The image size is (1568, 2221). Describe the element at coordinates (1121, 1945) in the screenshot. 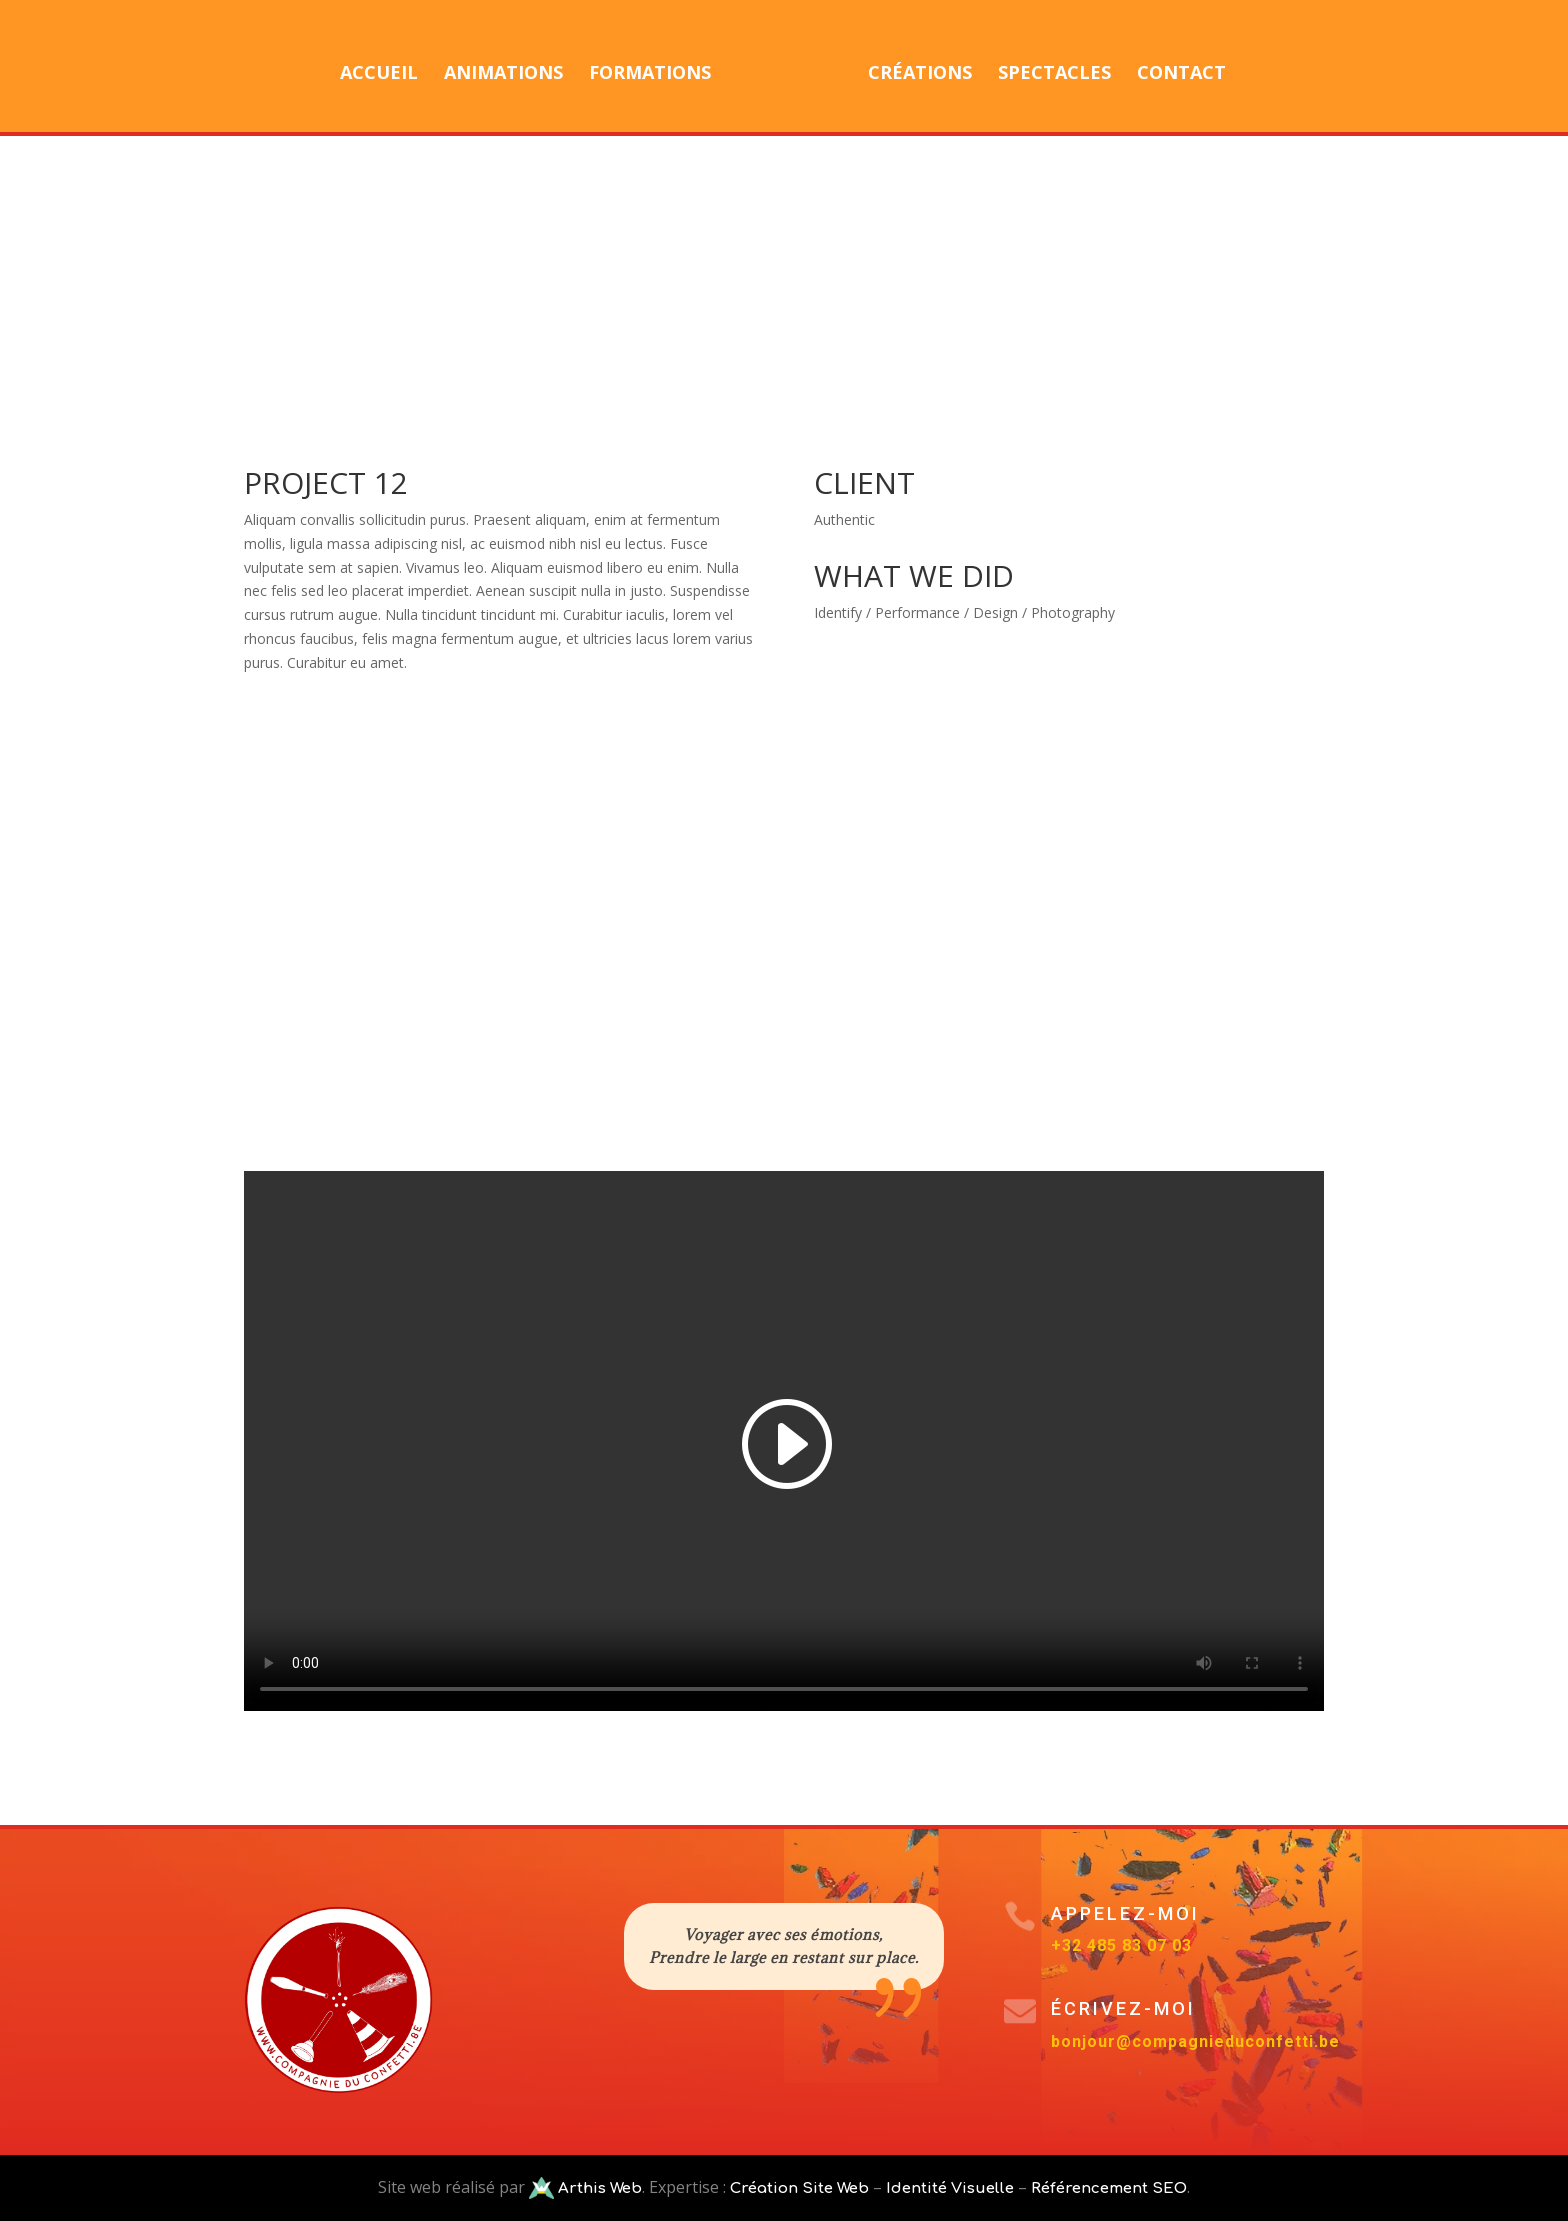

I see `+32 485 83 07 03` at that location.